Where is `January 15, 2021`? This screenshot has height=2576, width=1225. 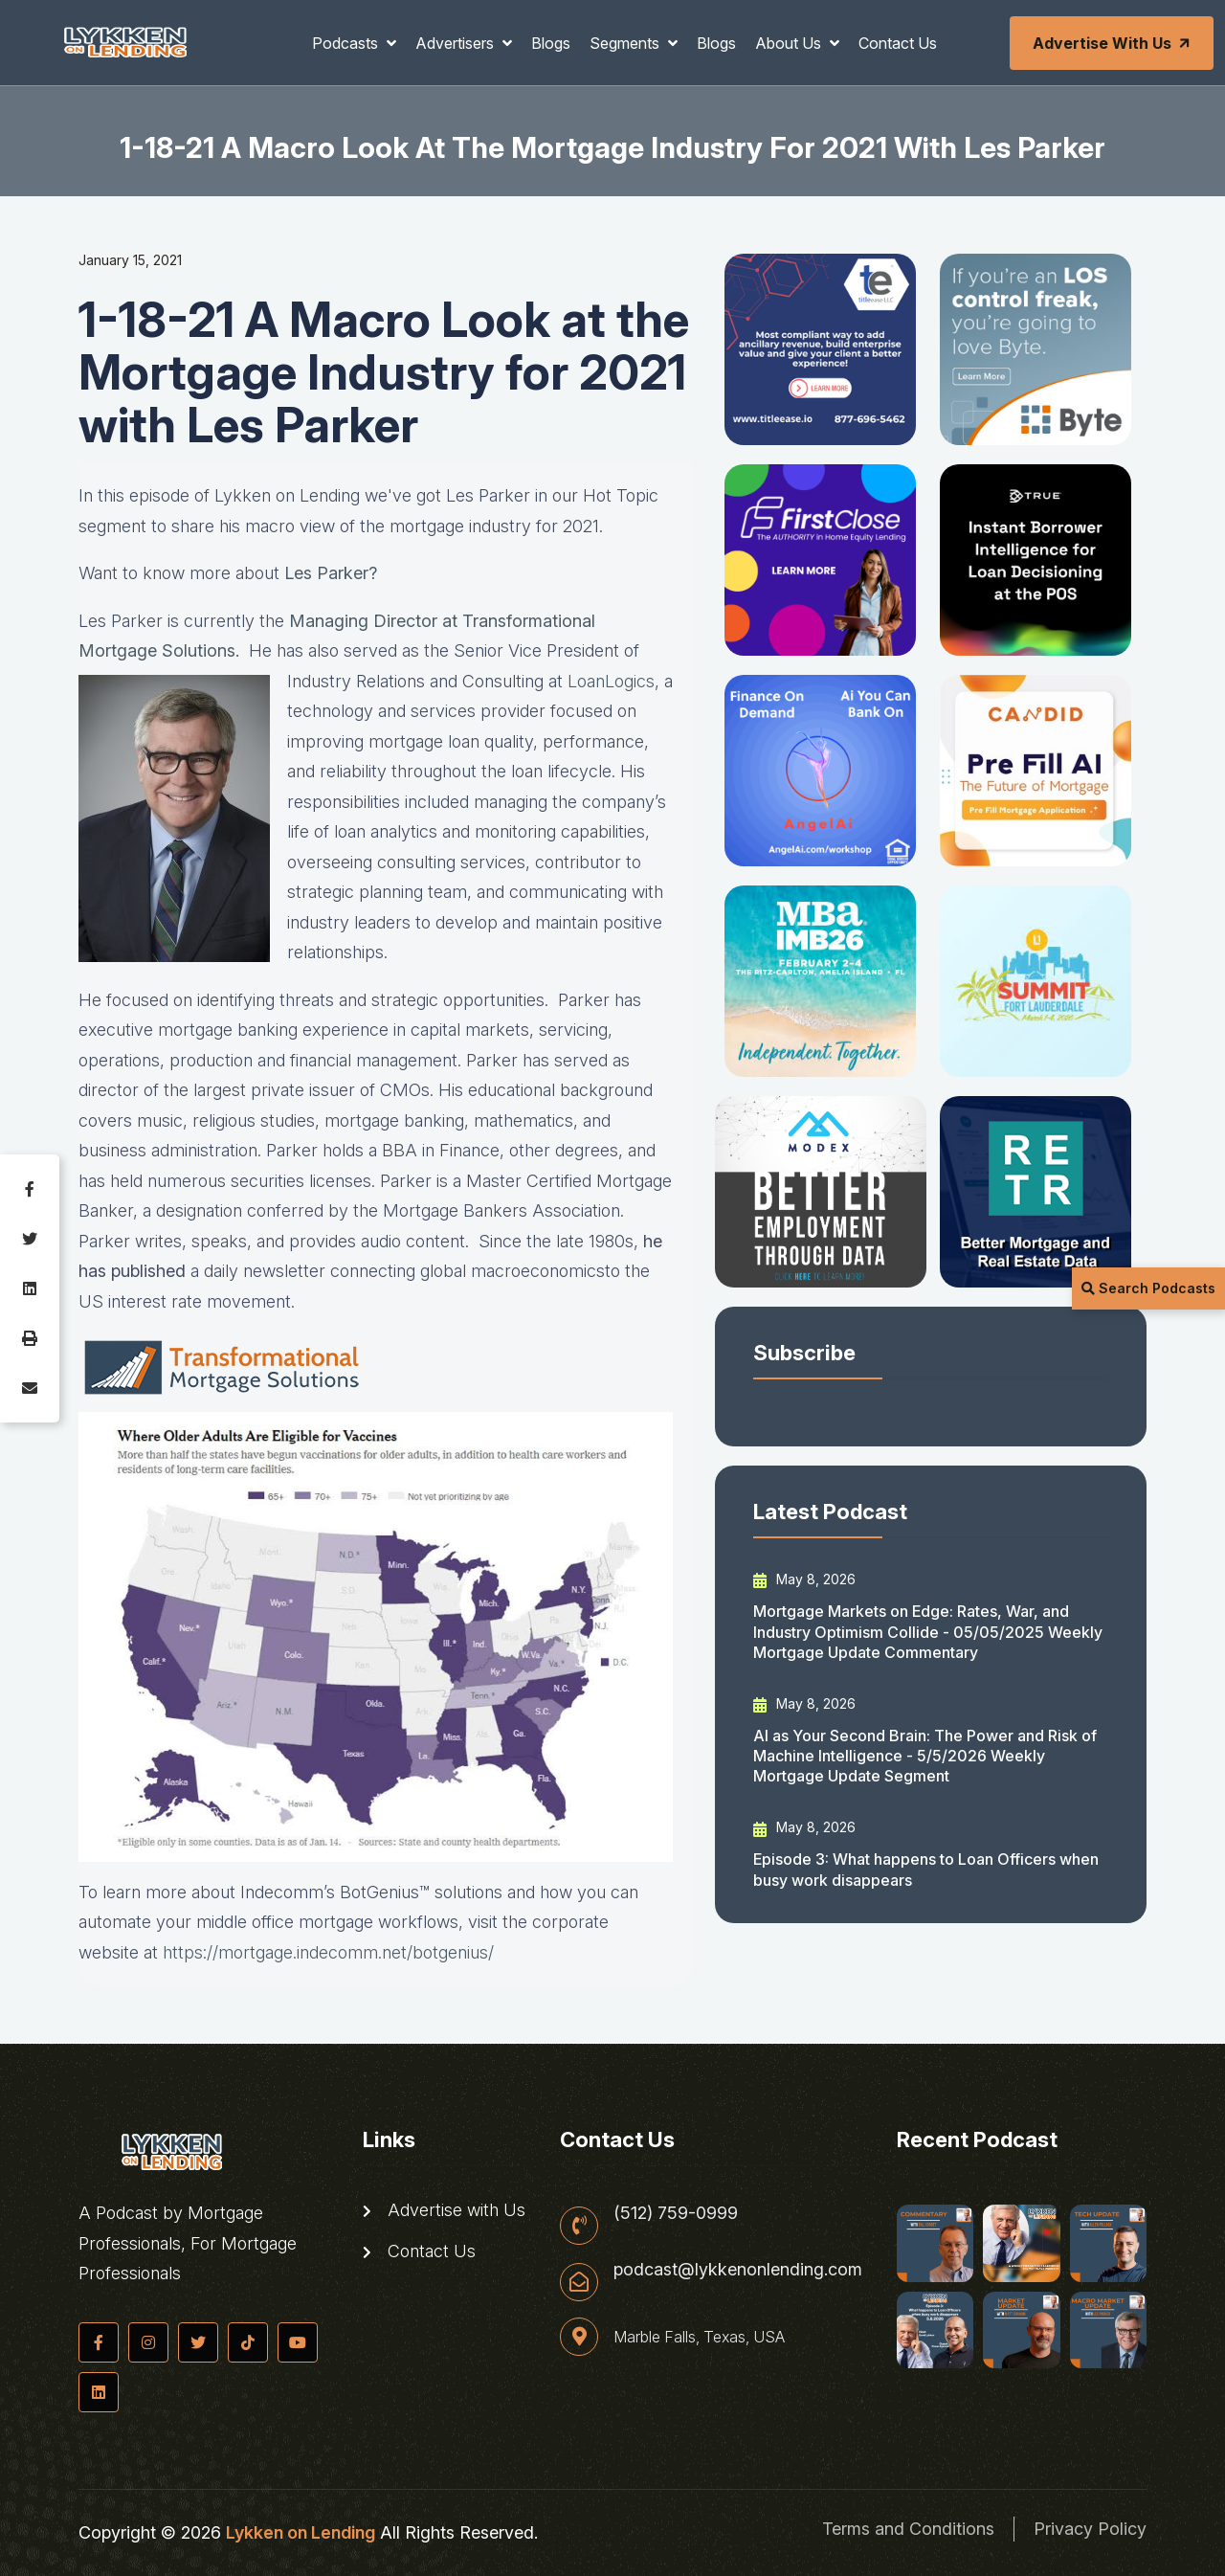 January 15, 2021 is located at coordinates (130, 260).